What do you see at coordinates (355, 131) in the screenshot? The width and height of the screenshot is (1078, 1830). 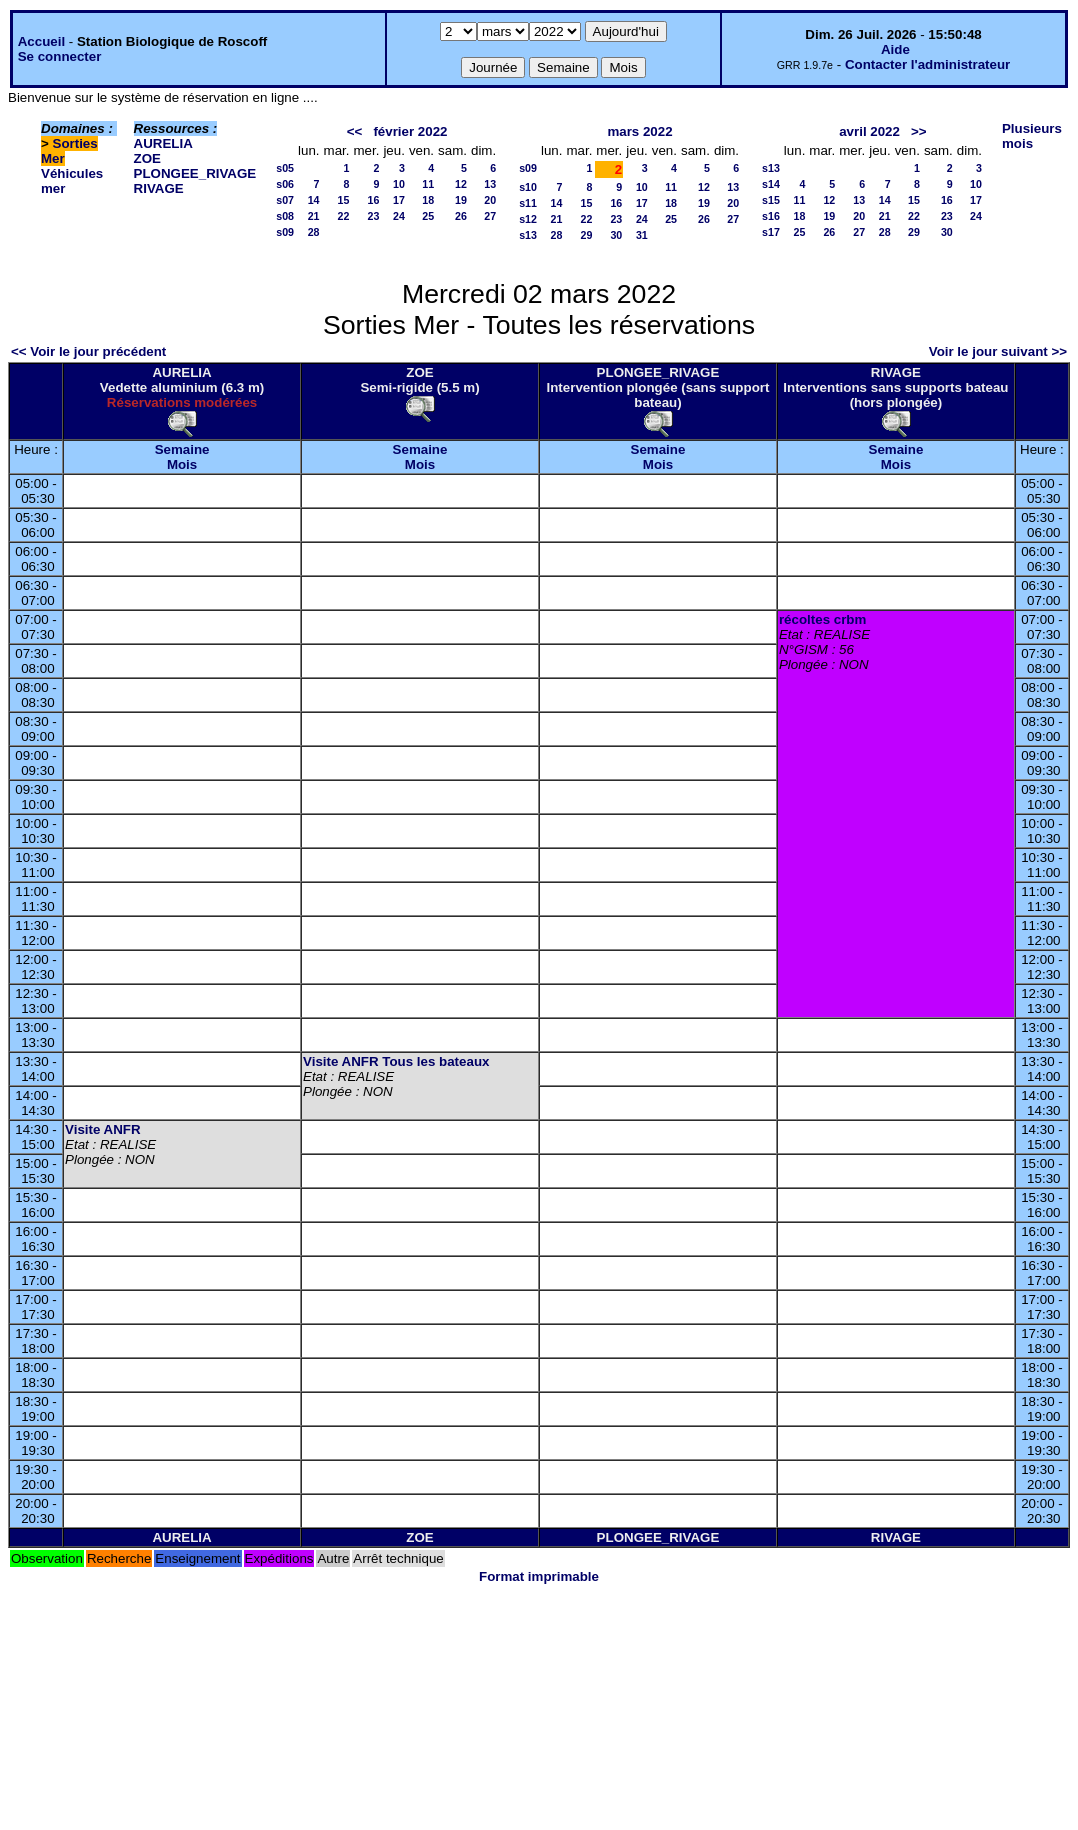 I see `<<` at bounding box center [355, 131].